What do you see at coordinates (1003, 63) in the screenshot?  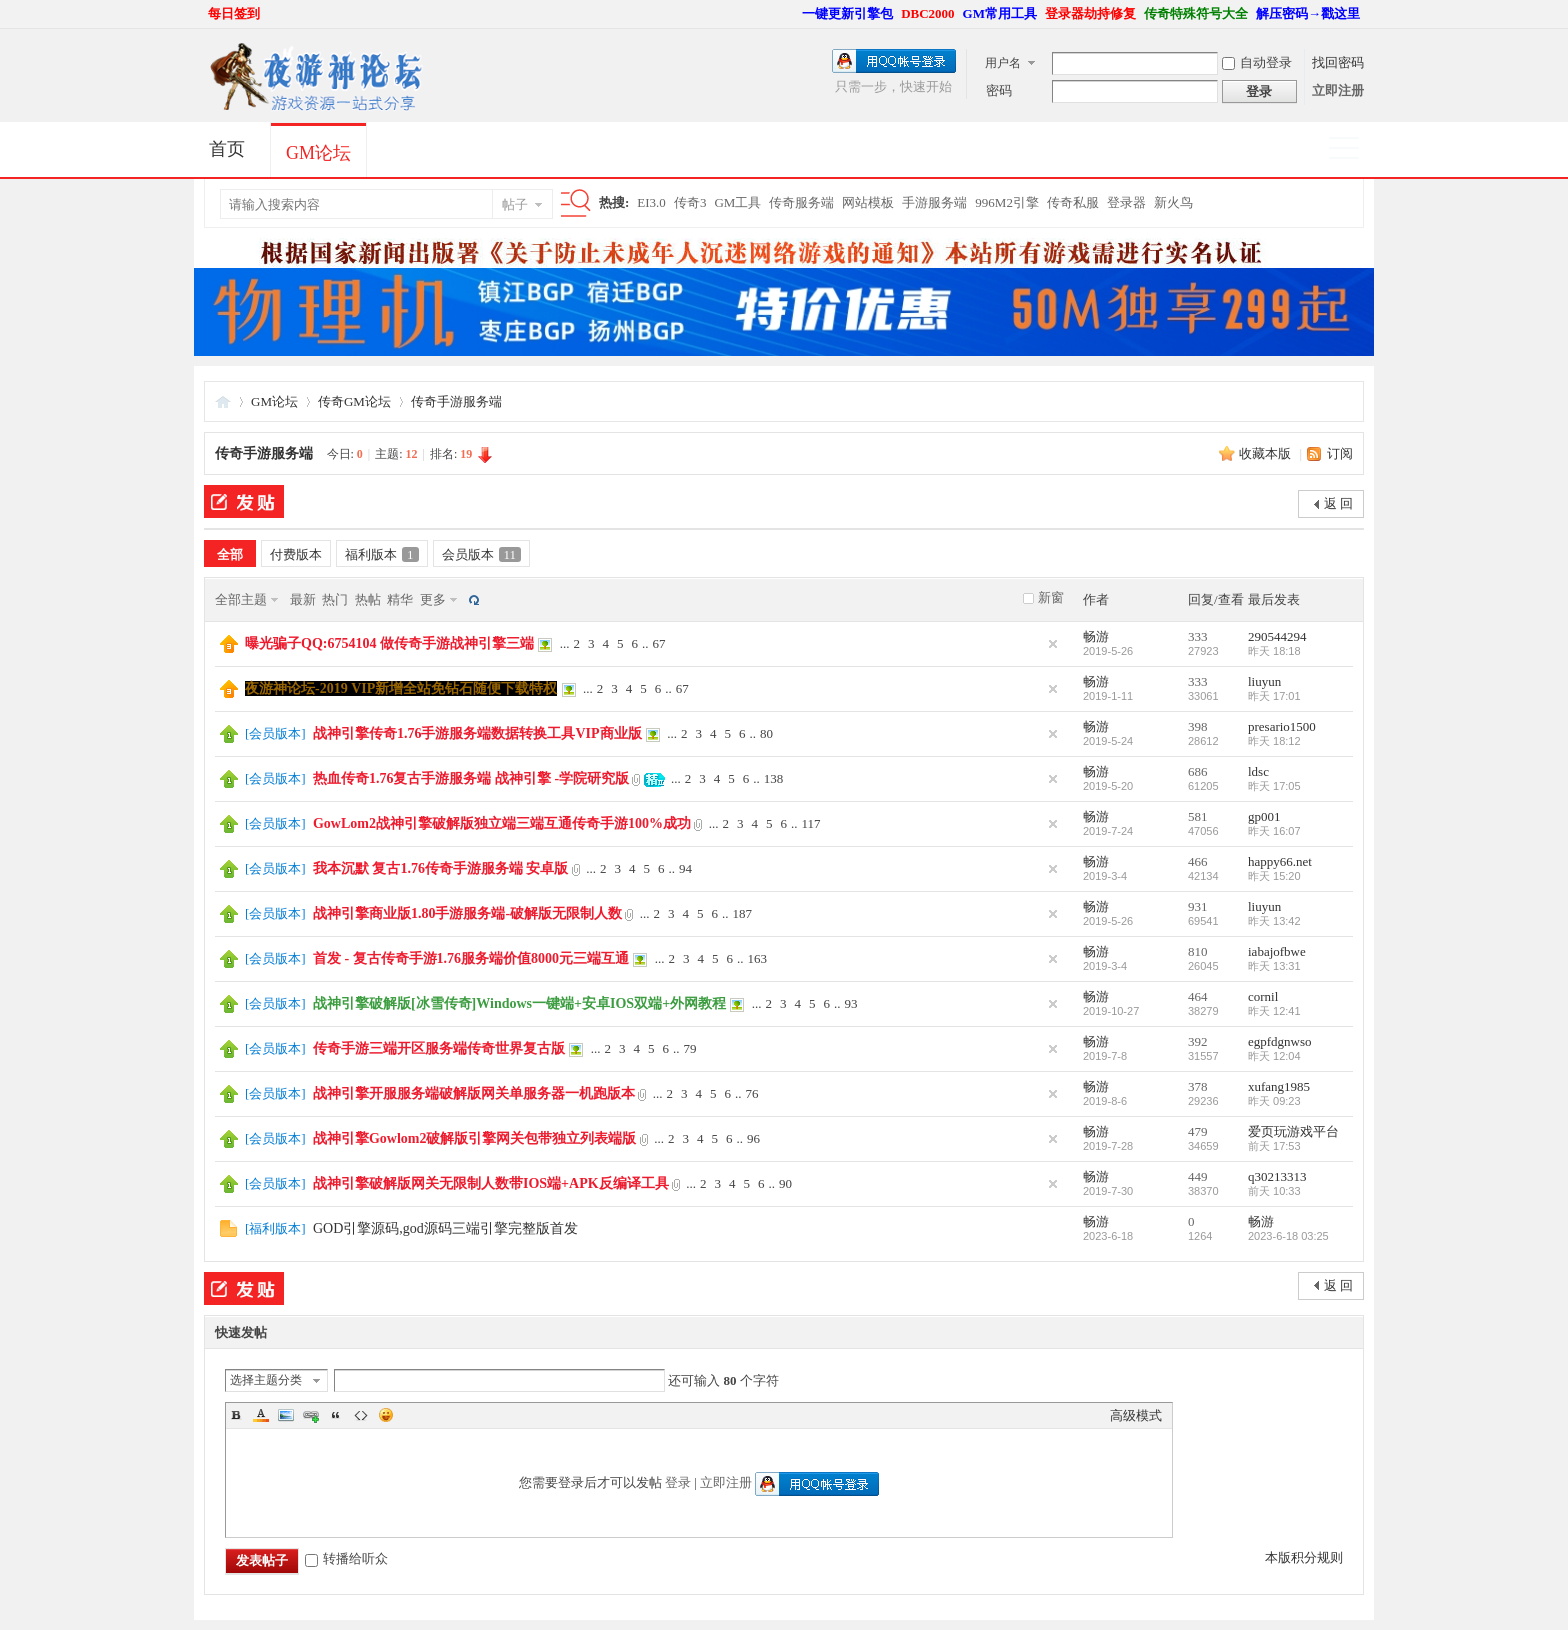 I see `用户名` at bounding box center [1003, 63].